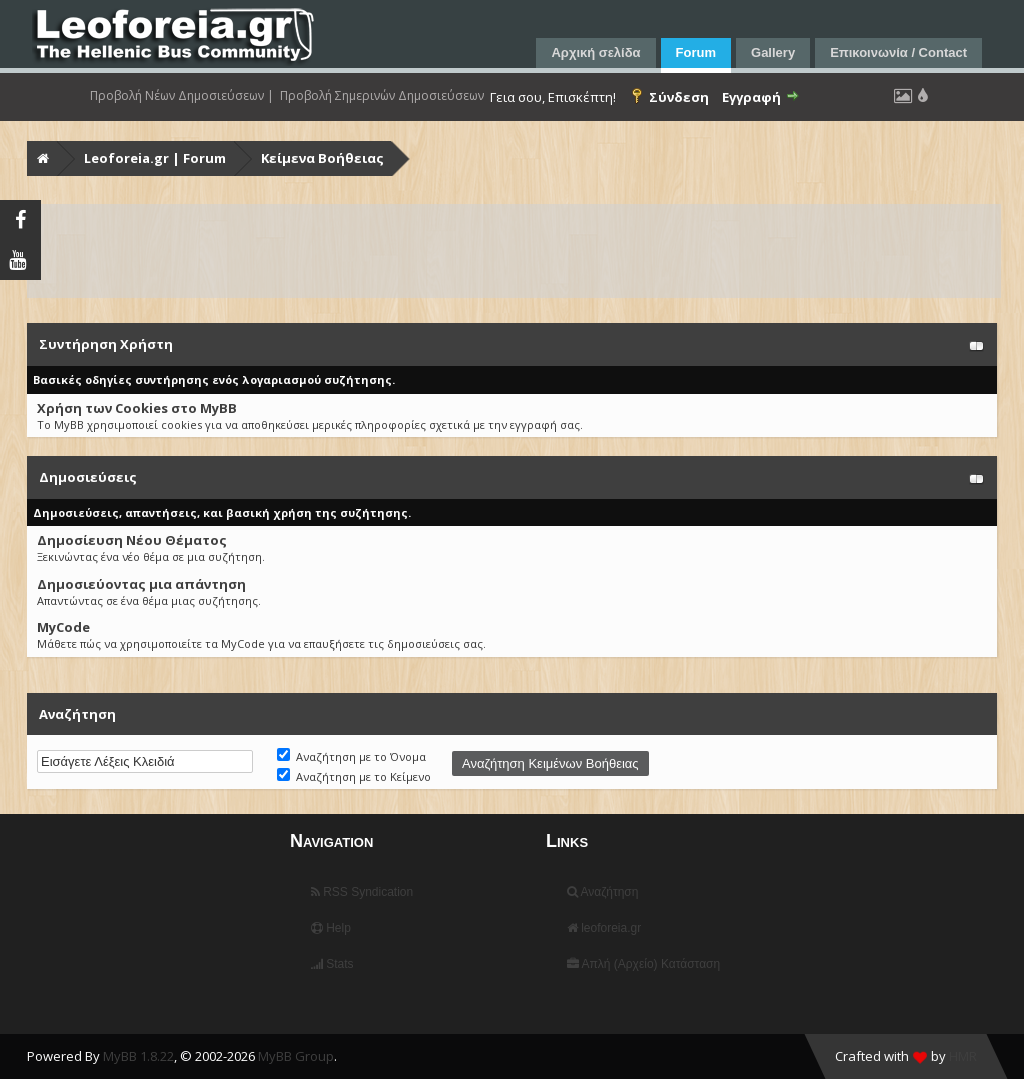 The height and width of the screenshot is (1079, 1024). I want to click on HMR, so click(963, 1056).